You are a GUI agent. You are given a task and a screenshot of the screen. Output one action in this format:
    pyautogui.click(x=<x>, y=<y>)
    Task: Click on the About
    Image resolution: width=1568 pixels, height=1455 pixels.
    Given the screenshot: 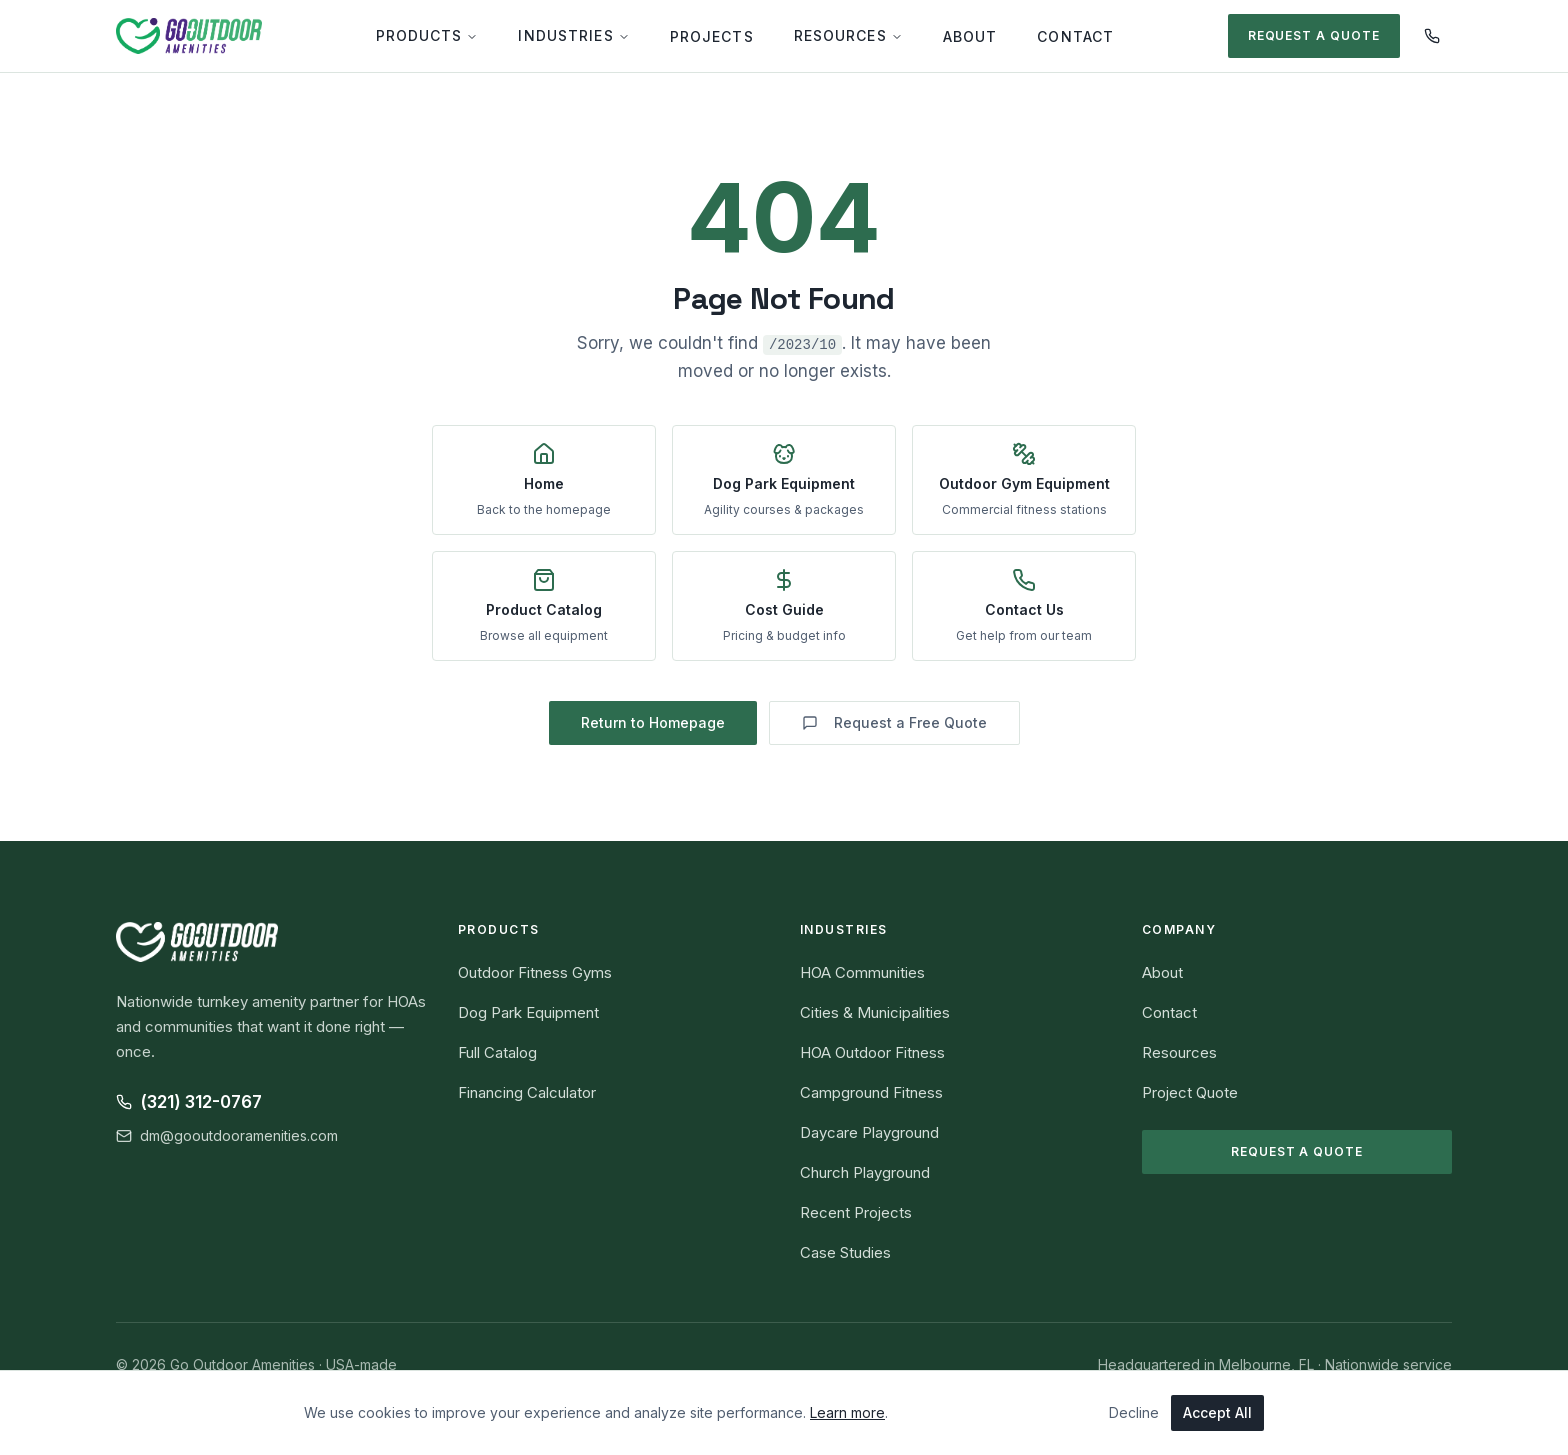 What is the action you would take?
    pyautogui.click(x=970, y=36)
    